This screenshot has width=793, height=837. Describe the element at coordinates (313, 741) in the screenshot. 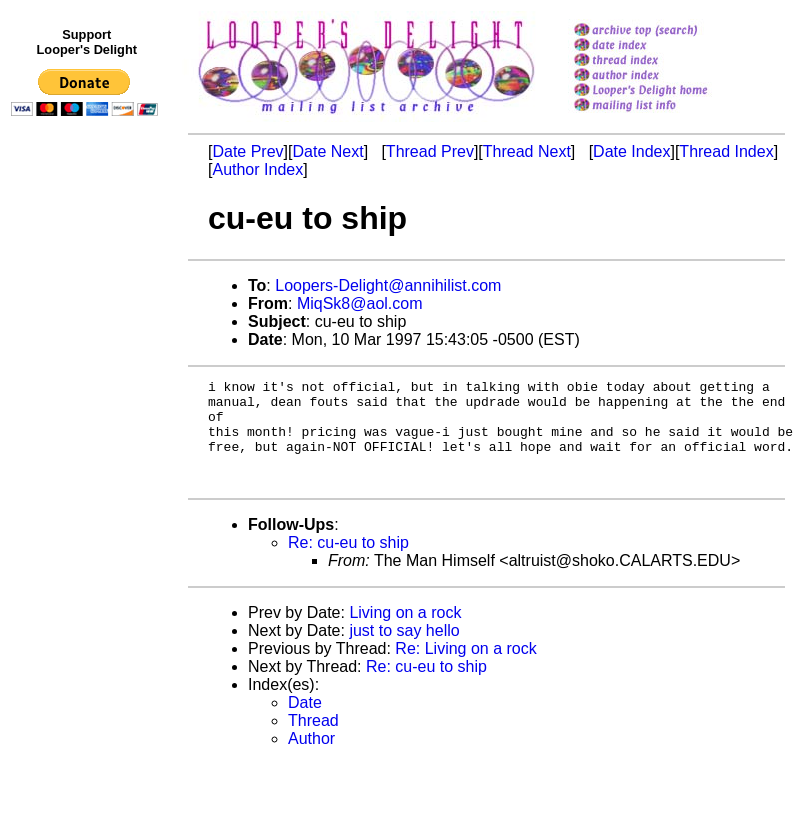

I see `Thread` at that location.